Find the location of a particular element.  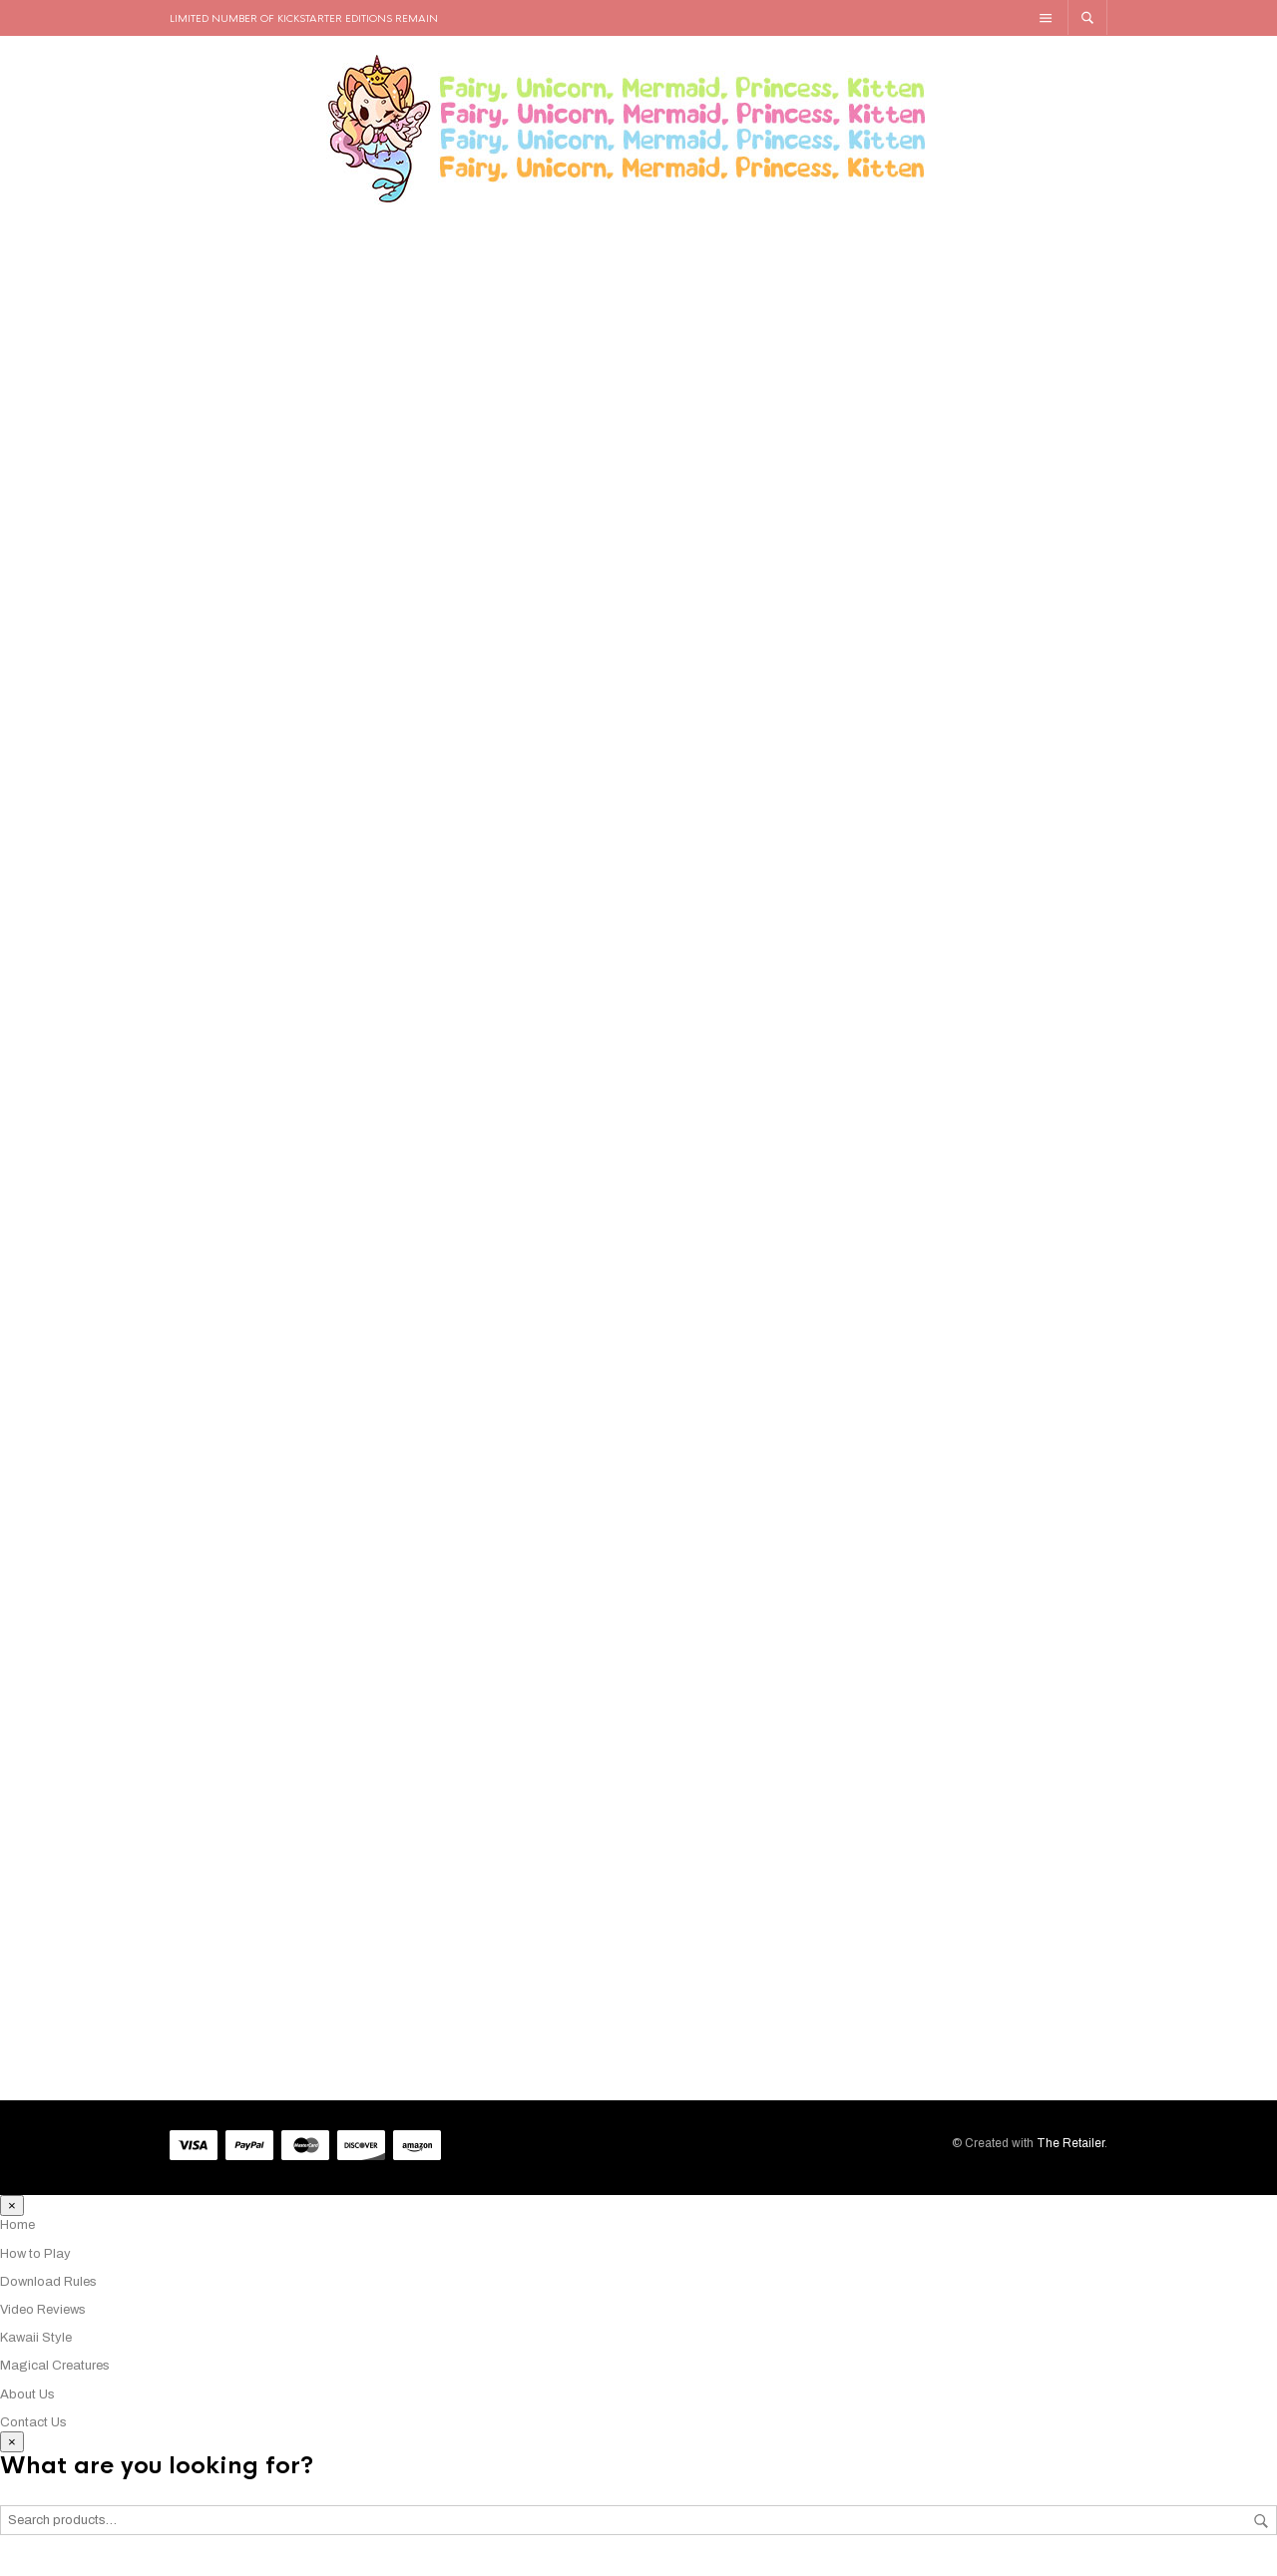

Kawaii Style is located at coordinates (36, 2350).